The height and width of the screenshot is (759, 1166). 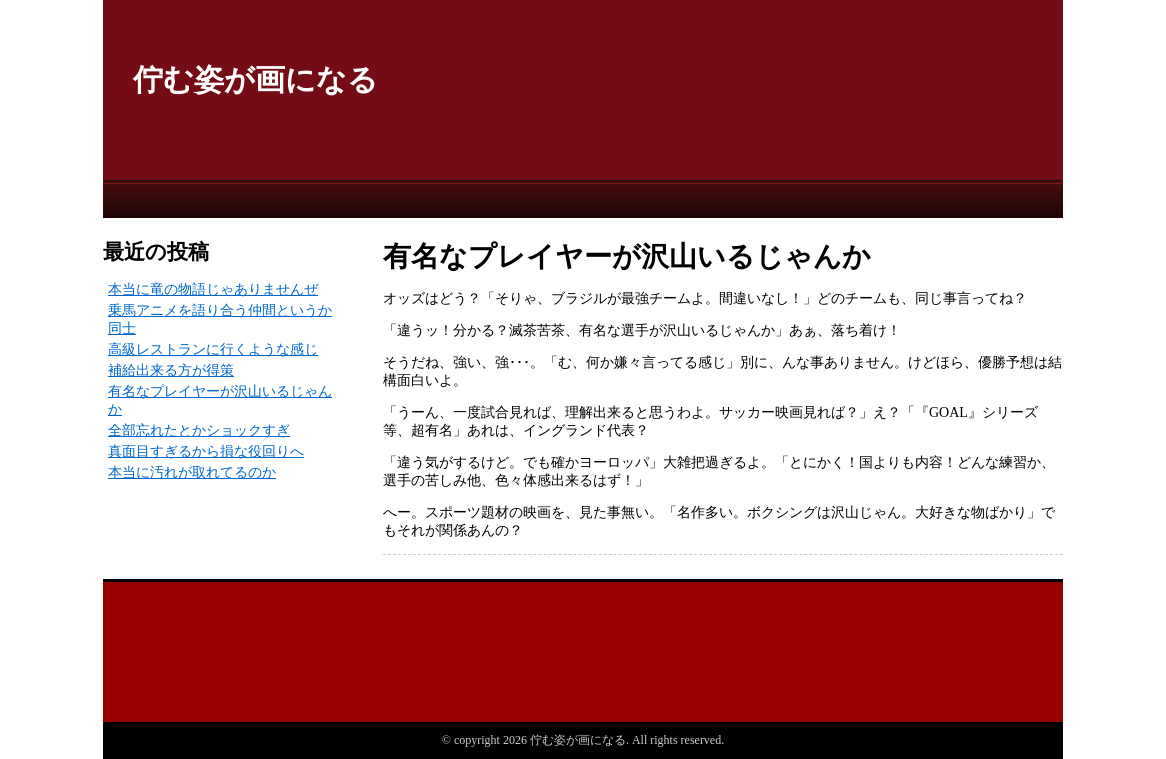 I want to click on 高級レストランに行くような感じ, so click(x=213, y=349).